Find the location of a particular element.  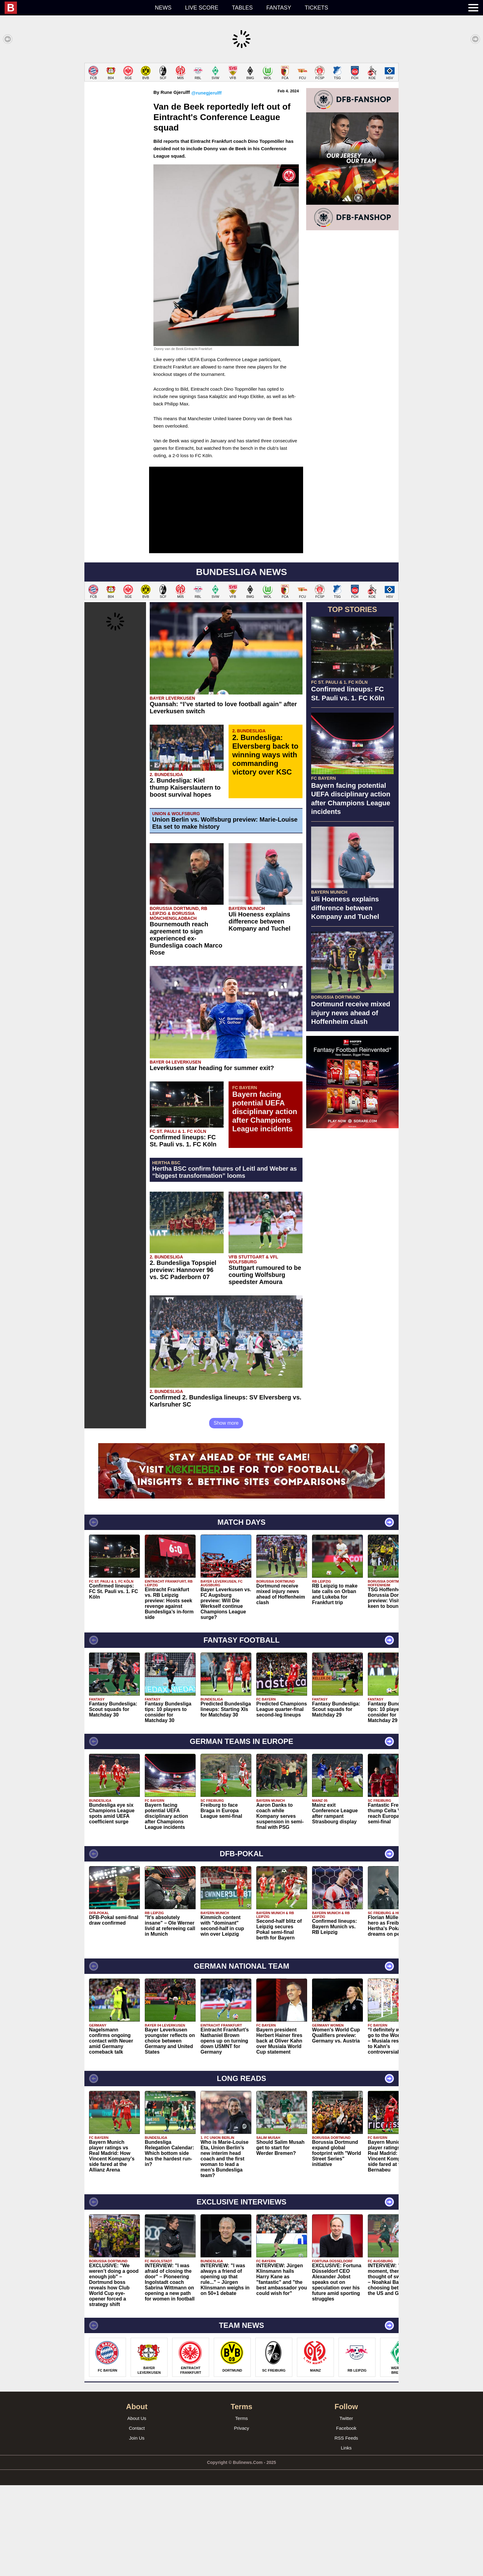

Contact is located at coordinates (137, 2519).